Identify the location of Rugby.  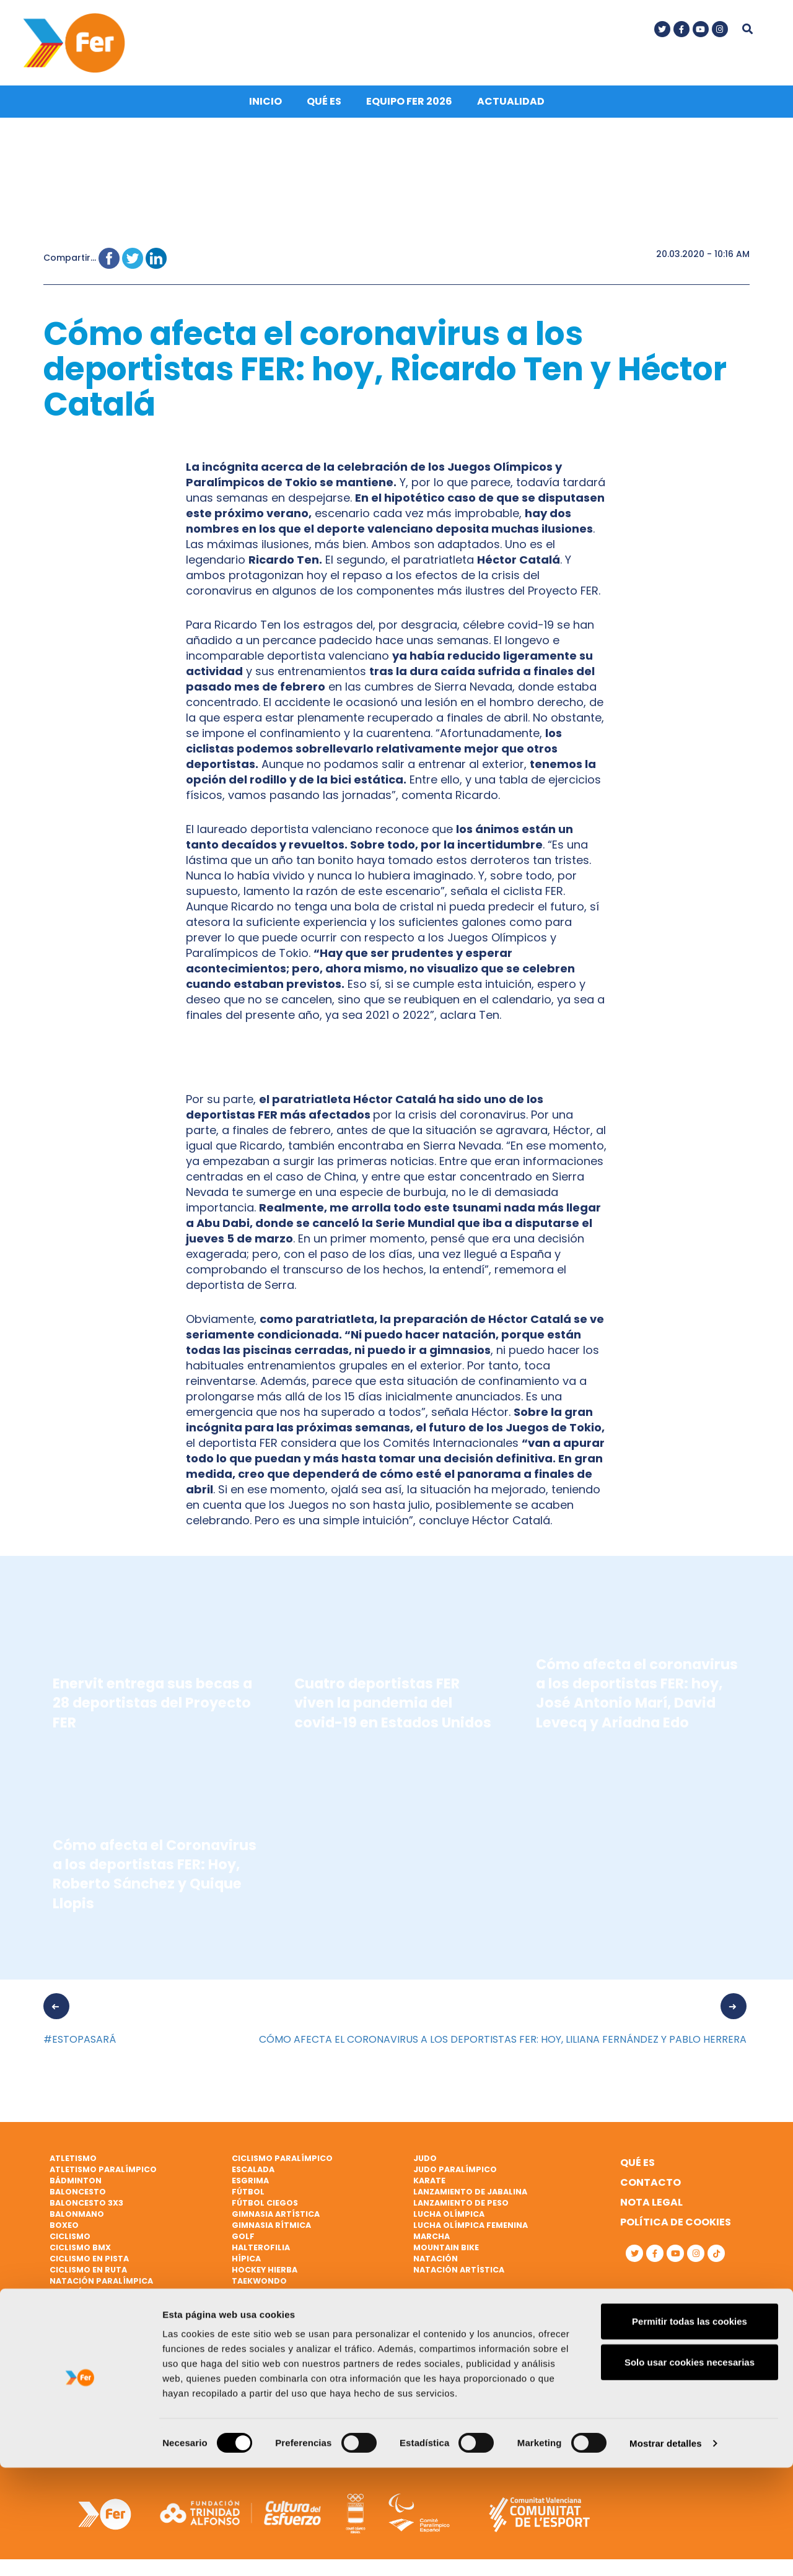
(64, 2374).